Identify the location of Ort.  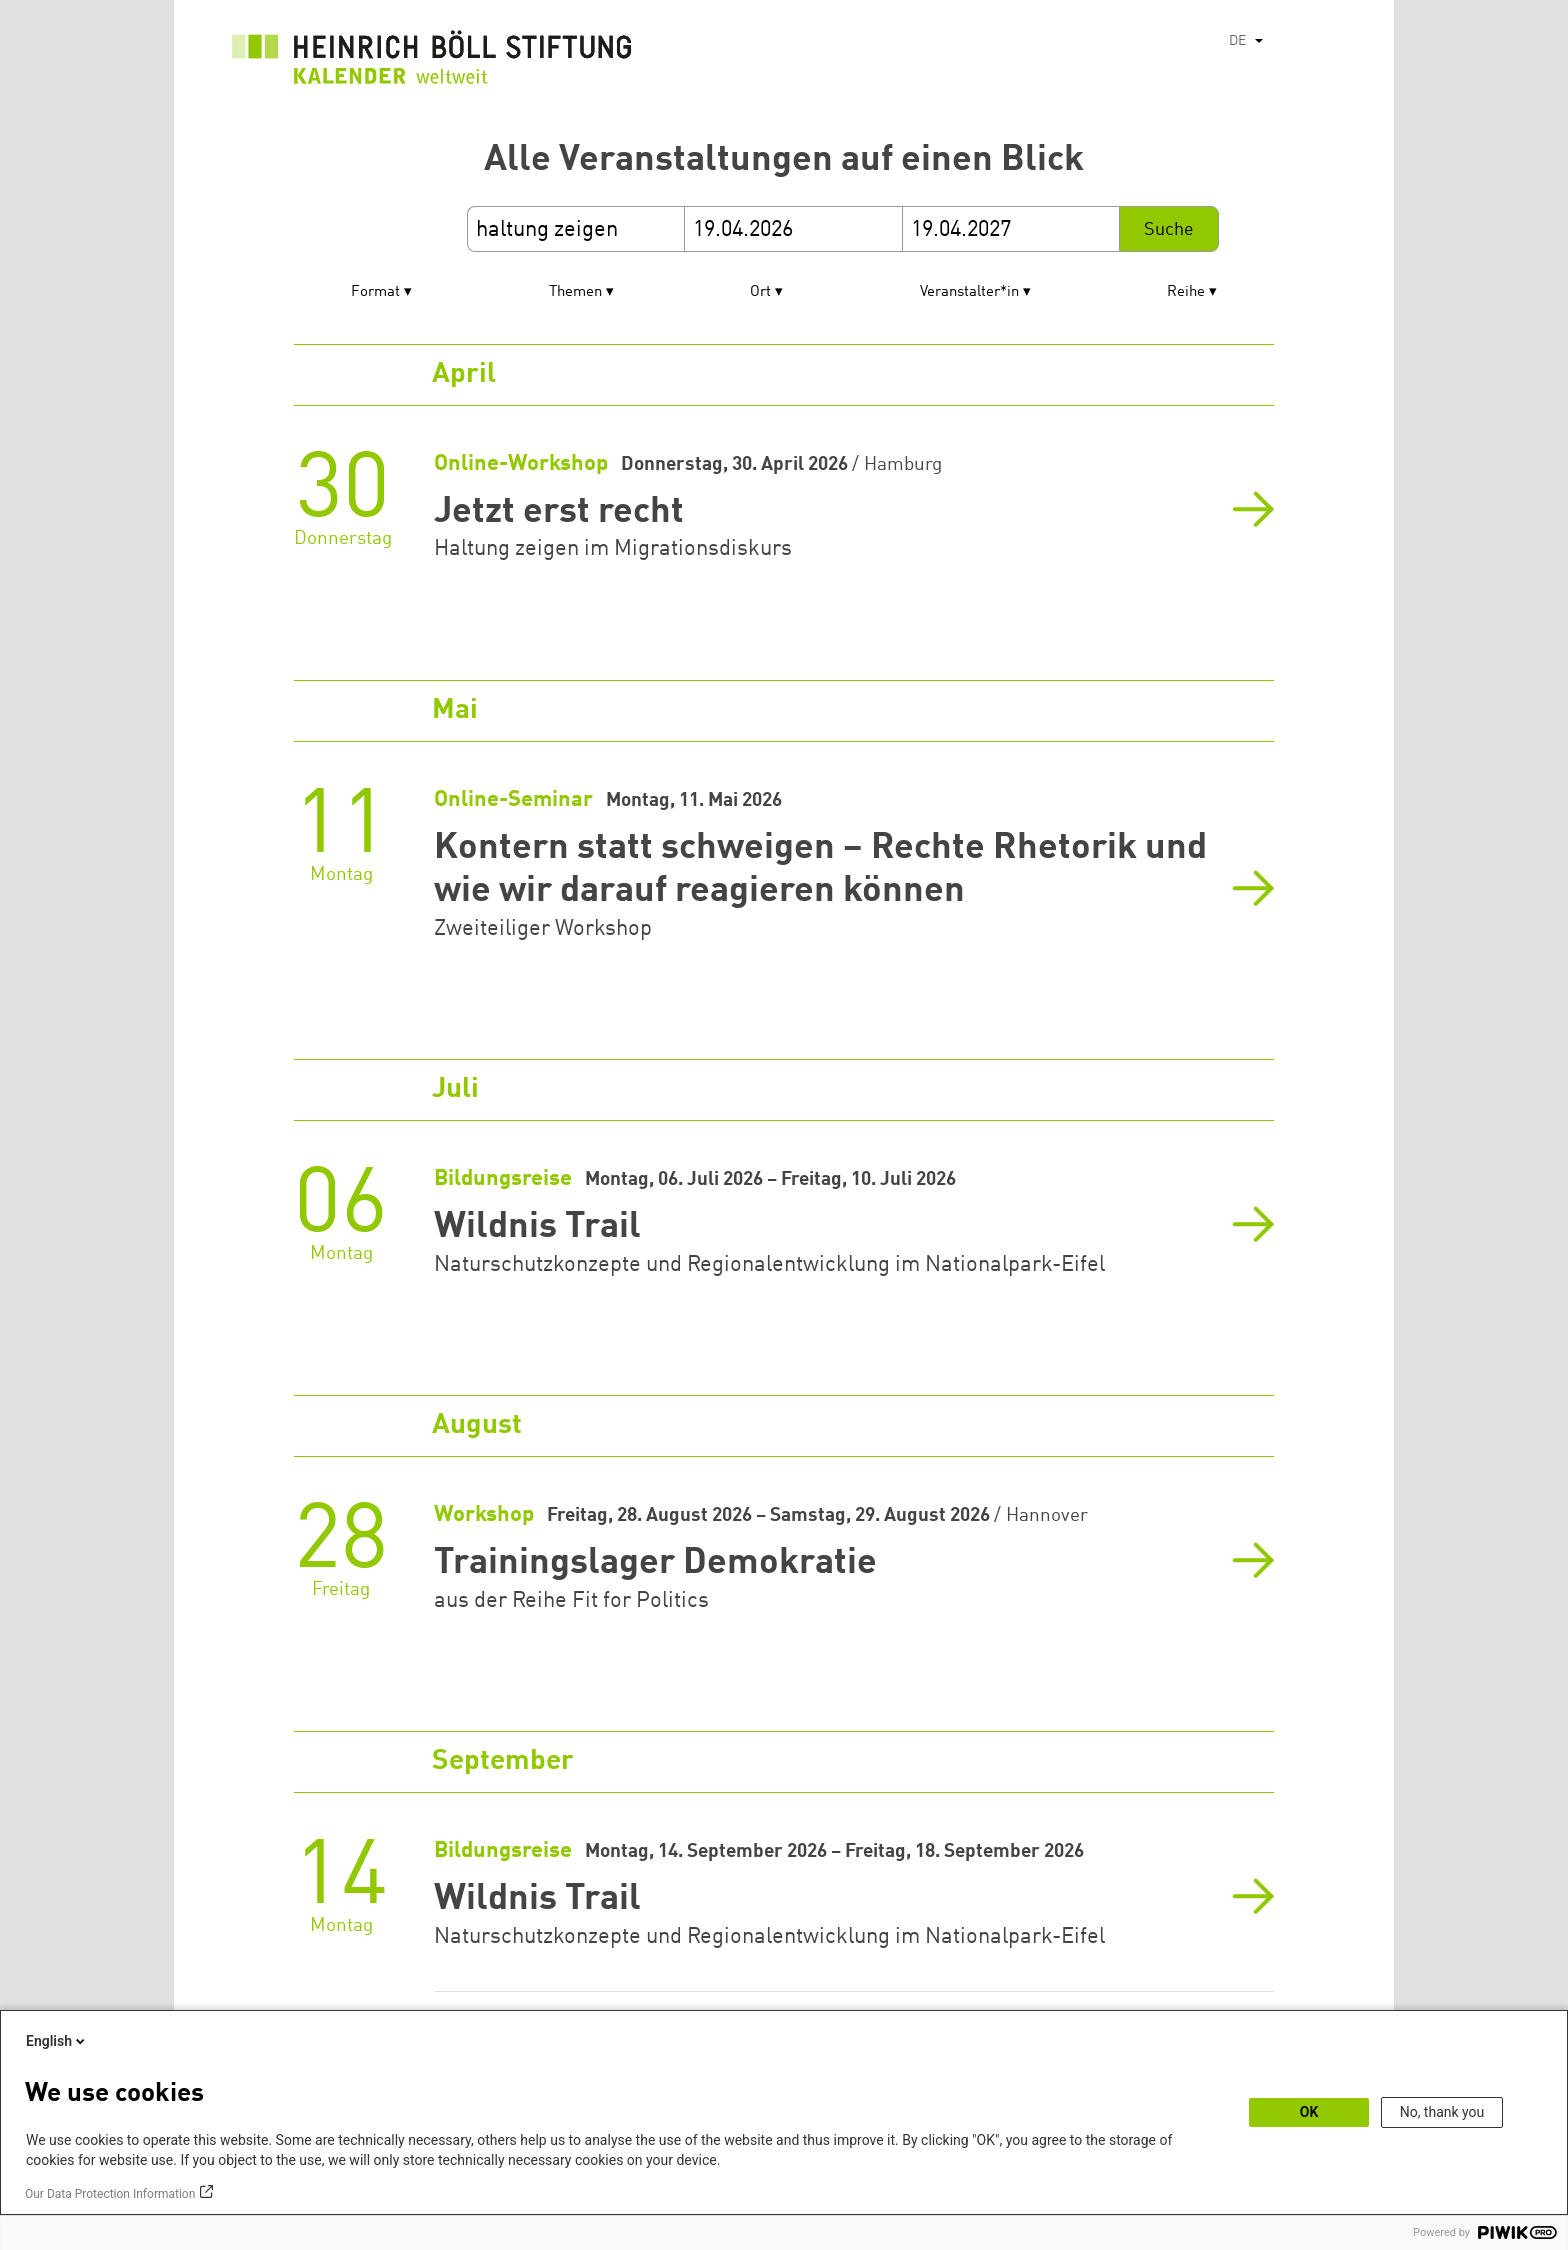
(760, 292).